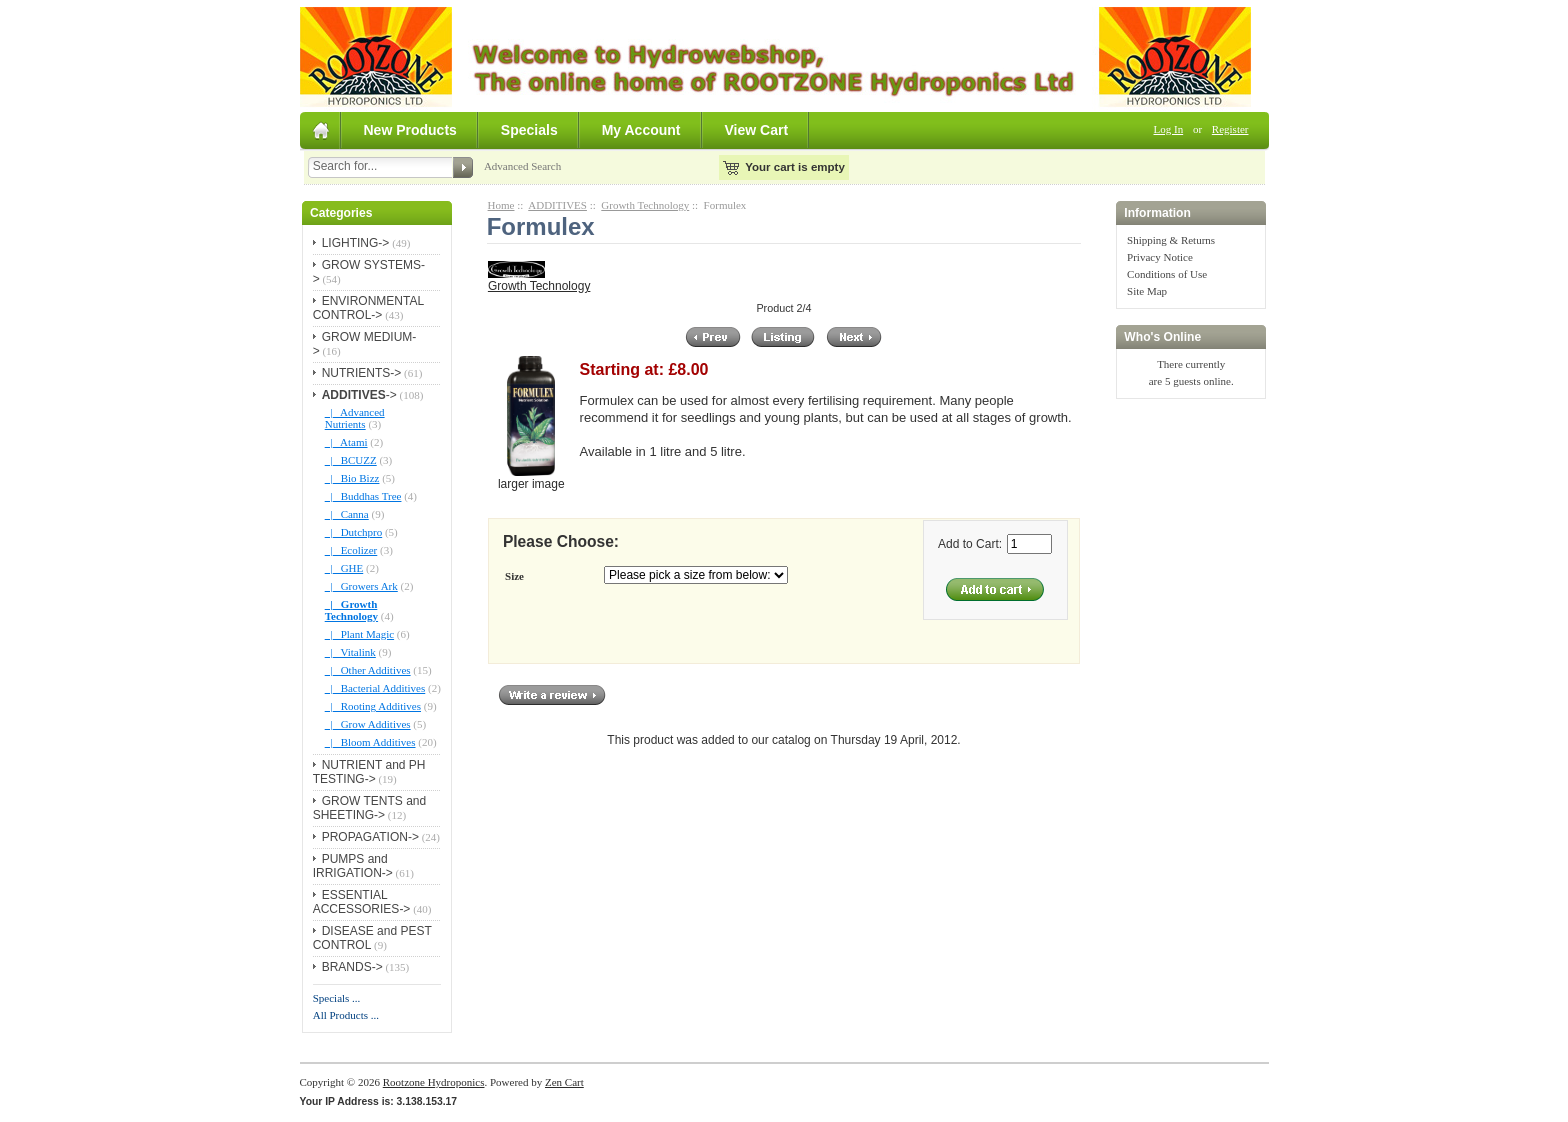 The image size is (1568, 1122). Describe the element at coordinates (359, 634) in the screenshot. I see `|_ Plant Magic` at that location.